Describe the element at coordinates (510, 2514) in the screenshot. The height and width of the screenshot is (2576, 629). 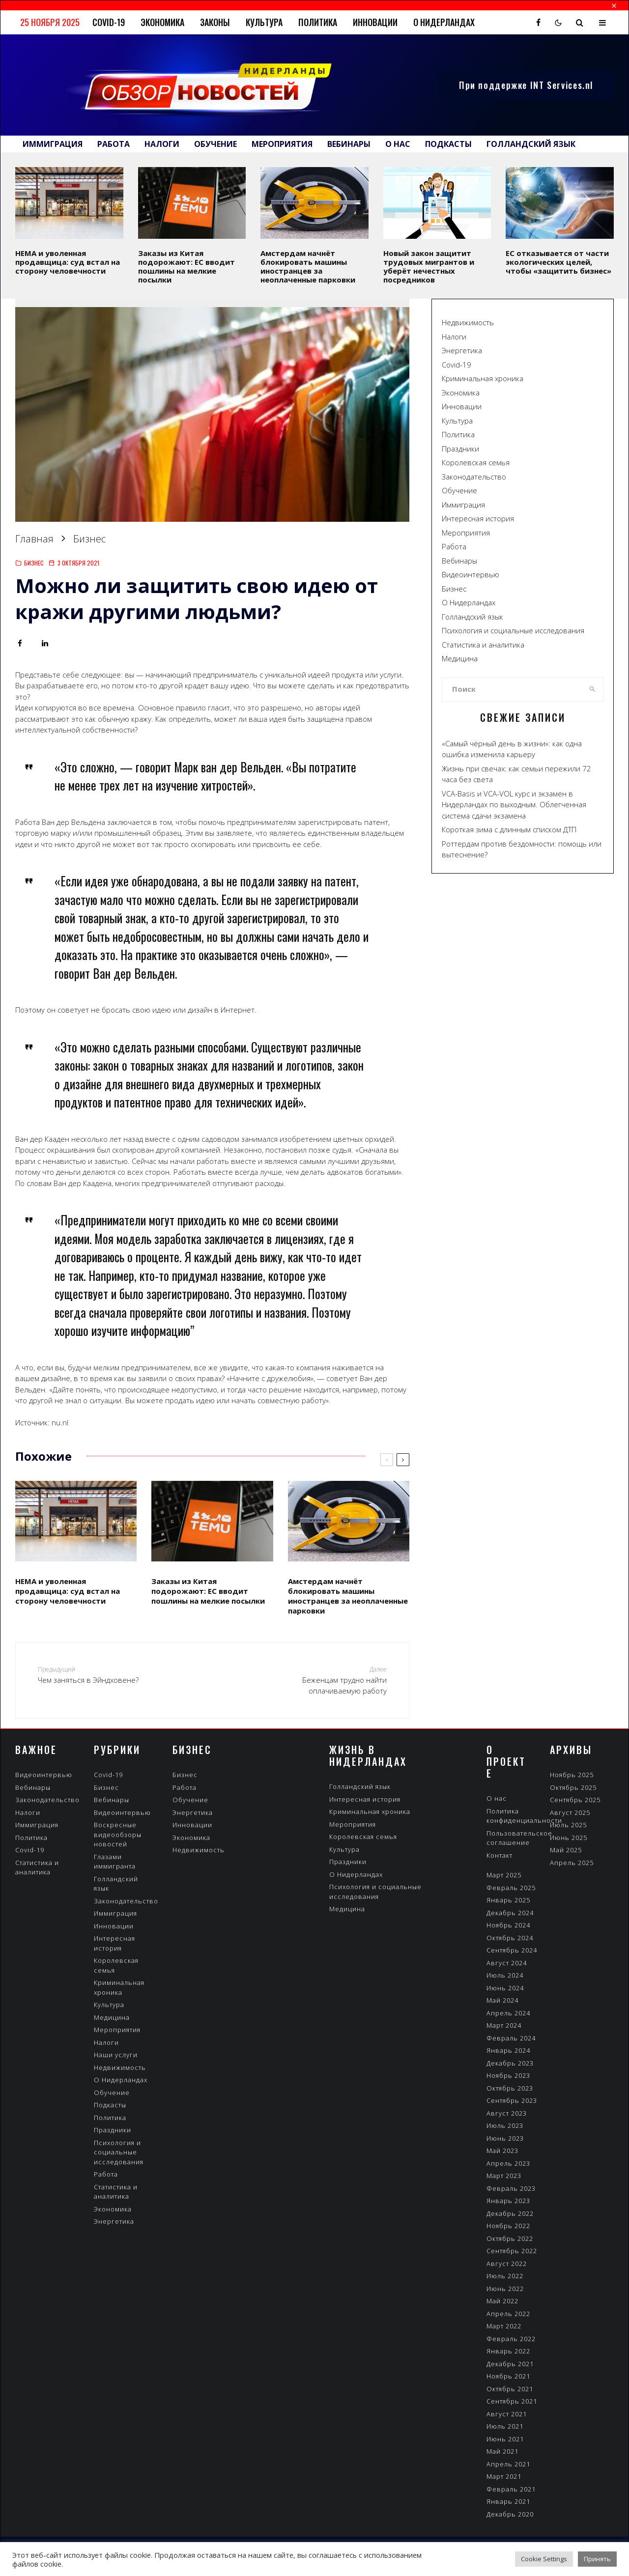
I see `Декабрь 2020` at that location.